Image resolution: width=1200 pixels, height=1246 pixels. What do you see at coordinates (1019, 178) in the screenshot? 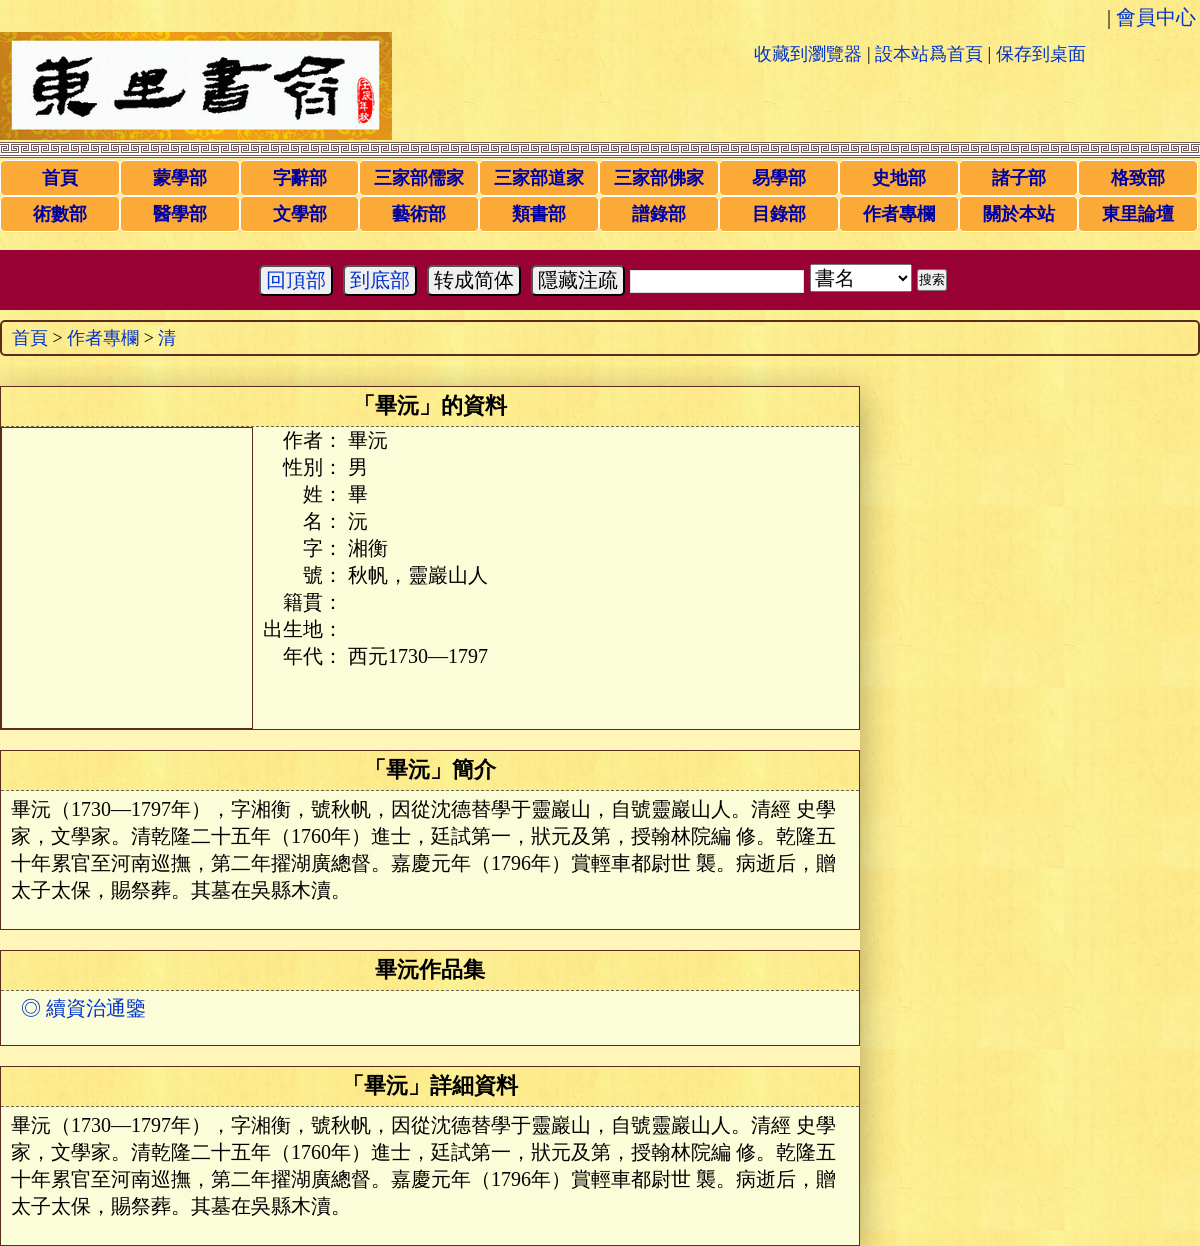
I see `諸子部` at bounding box center [1019, 178].